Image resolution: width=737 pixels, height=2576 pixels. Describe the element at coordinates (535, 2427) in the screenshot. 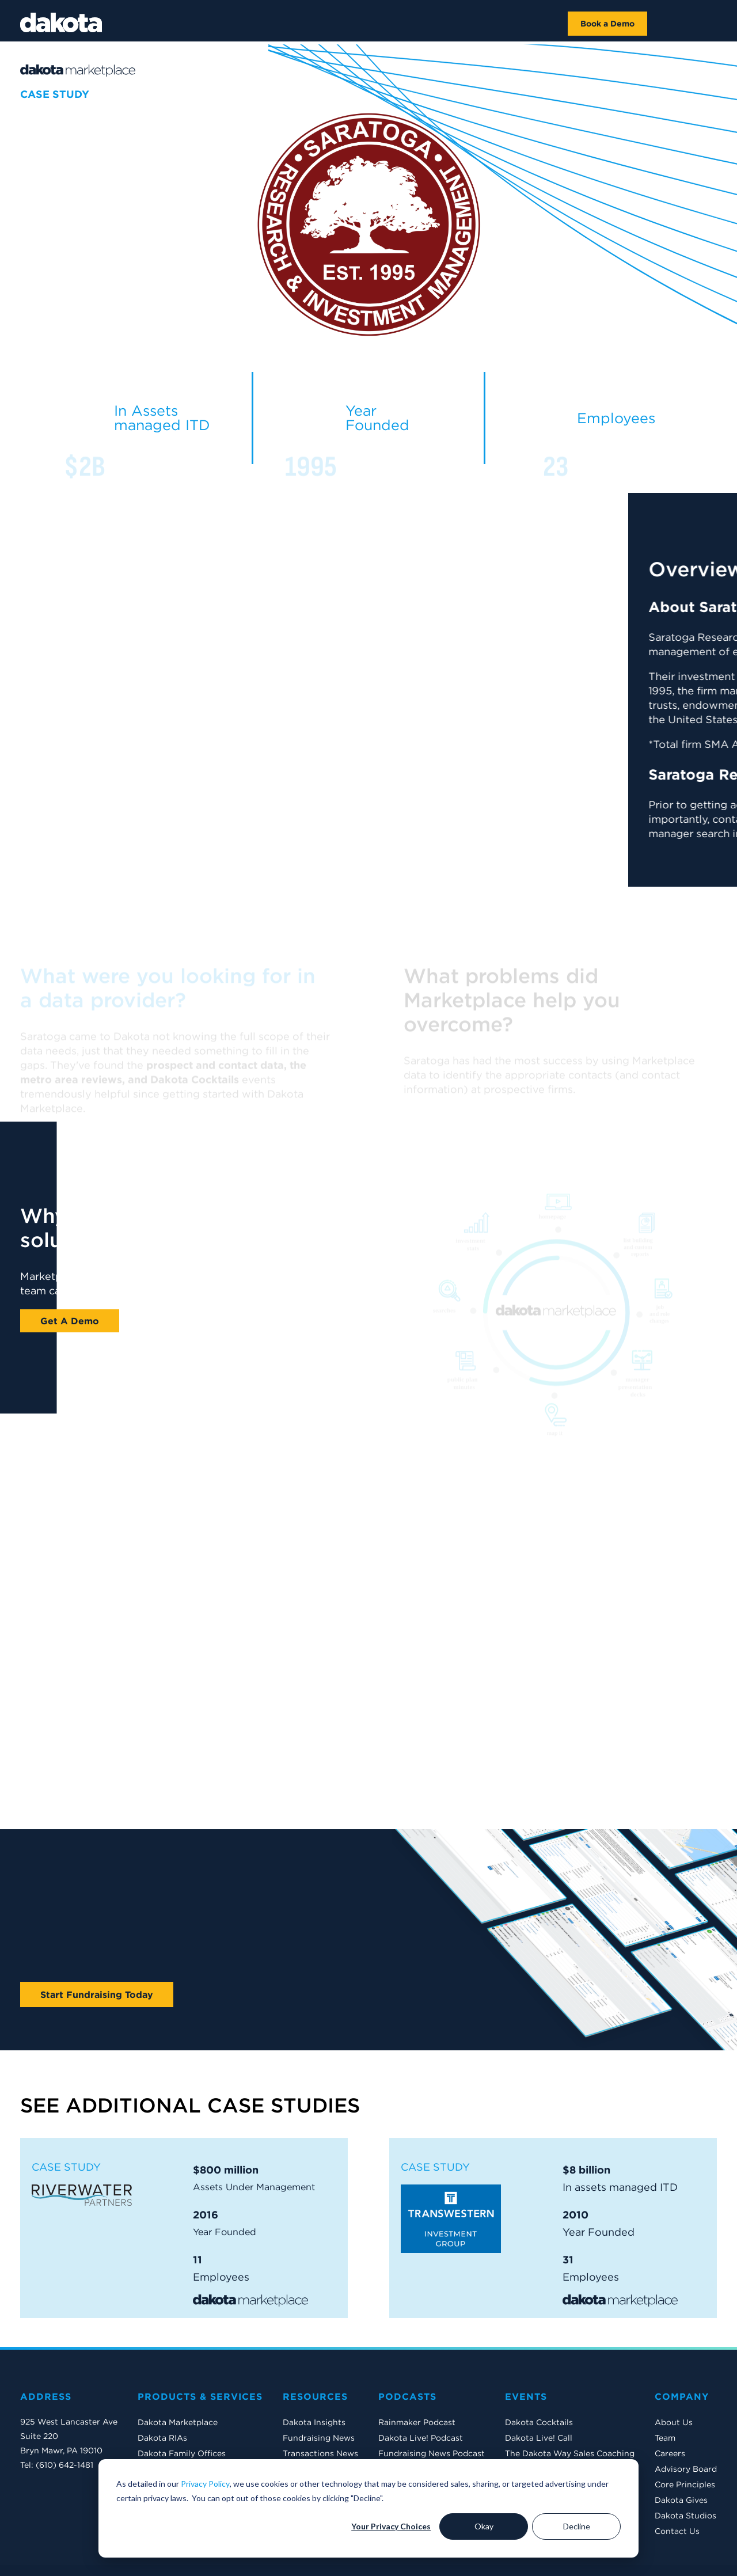

I see `The EMG Show [menuitem]` at that location.